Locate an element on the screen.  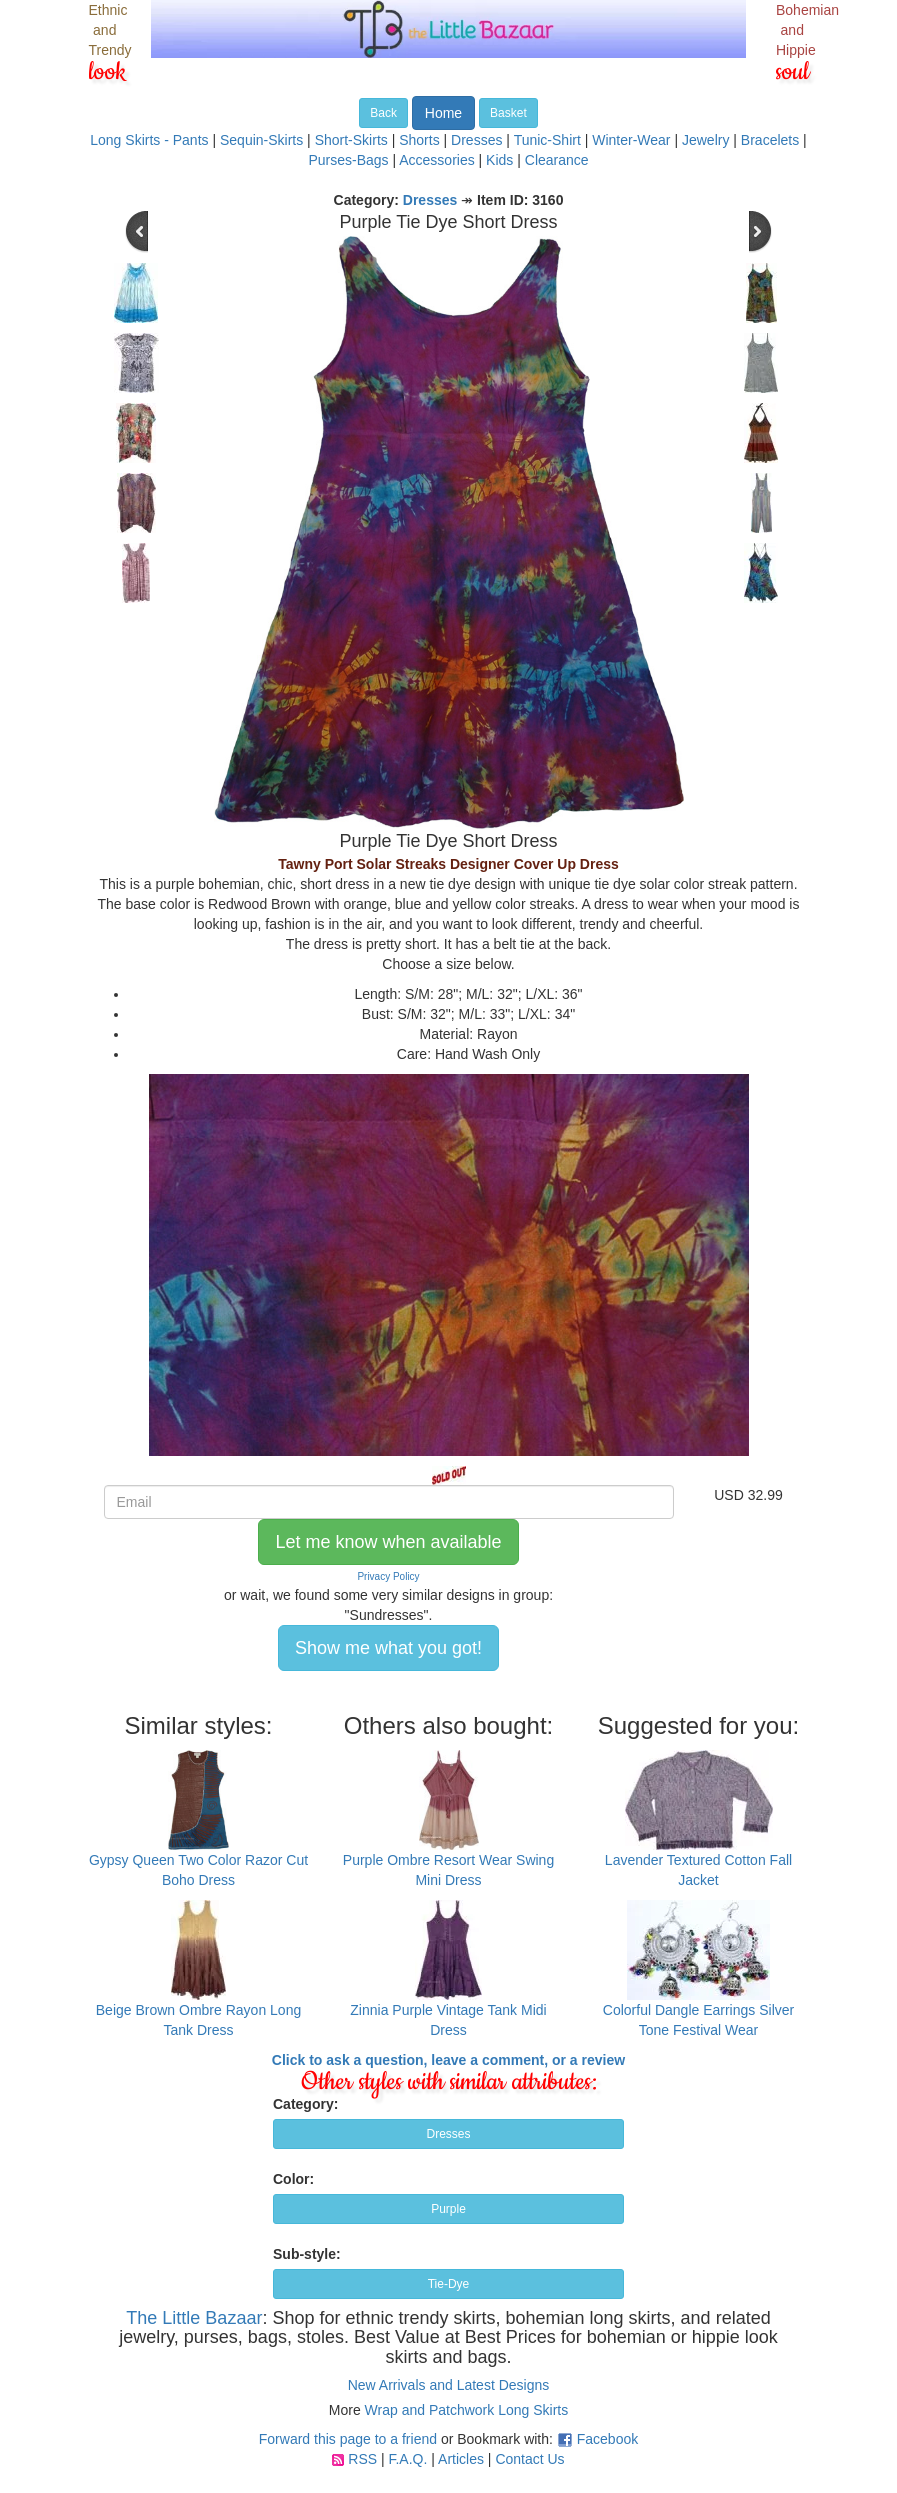
Purses-Bags is located at coordinates (348, 160).